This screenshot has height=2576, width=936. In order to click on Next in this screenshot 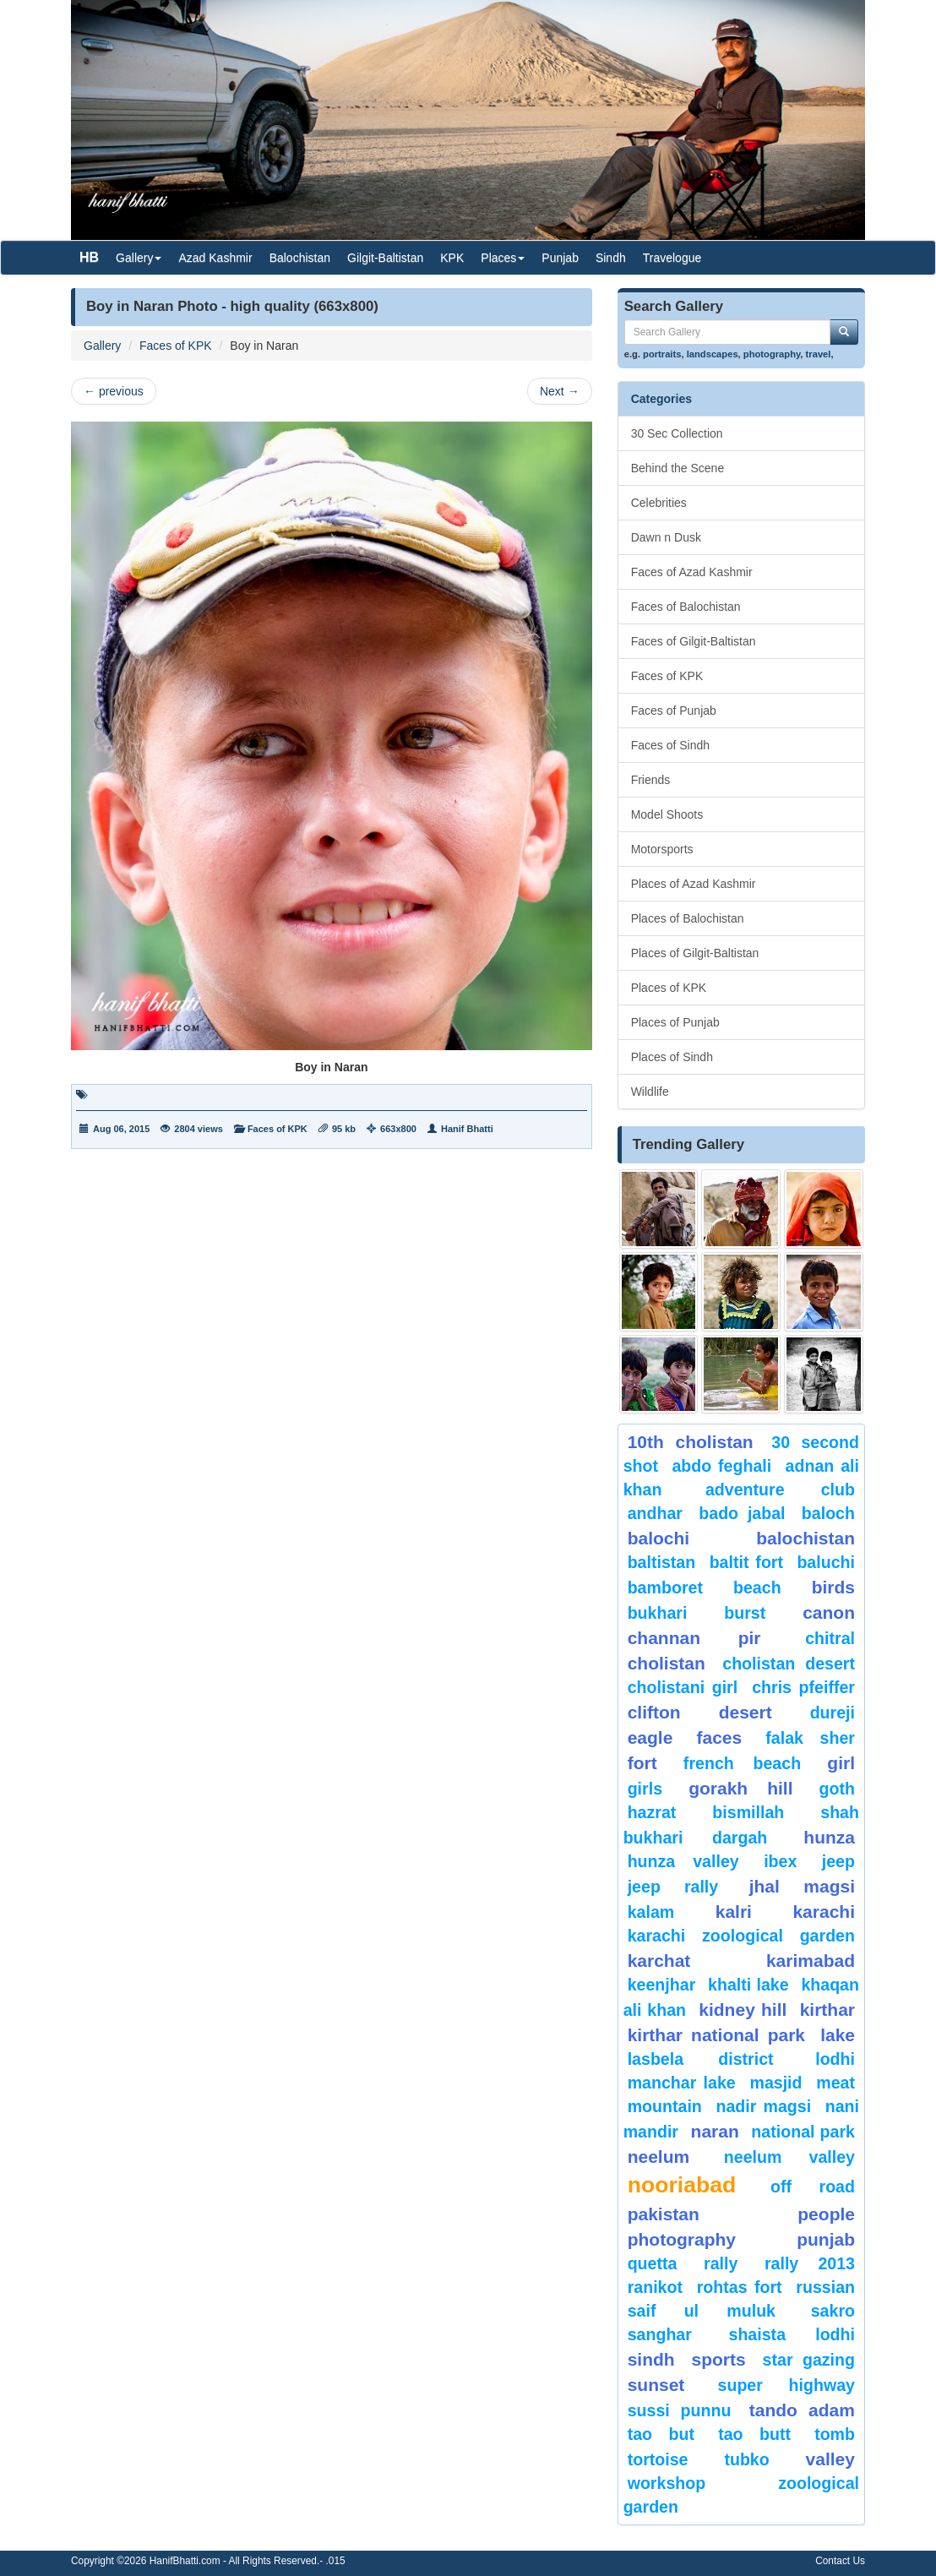, I will do `click(560, 391)`.